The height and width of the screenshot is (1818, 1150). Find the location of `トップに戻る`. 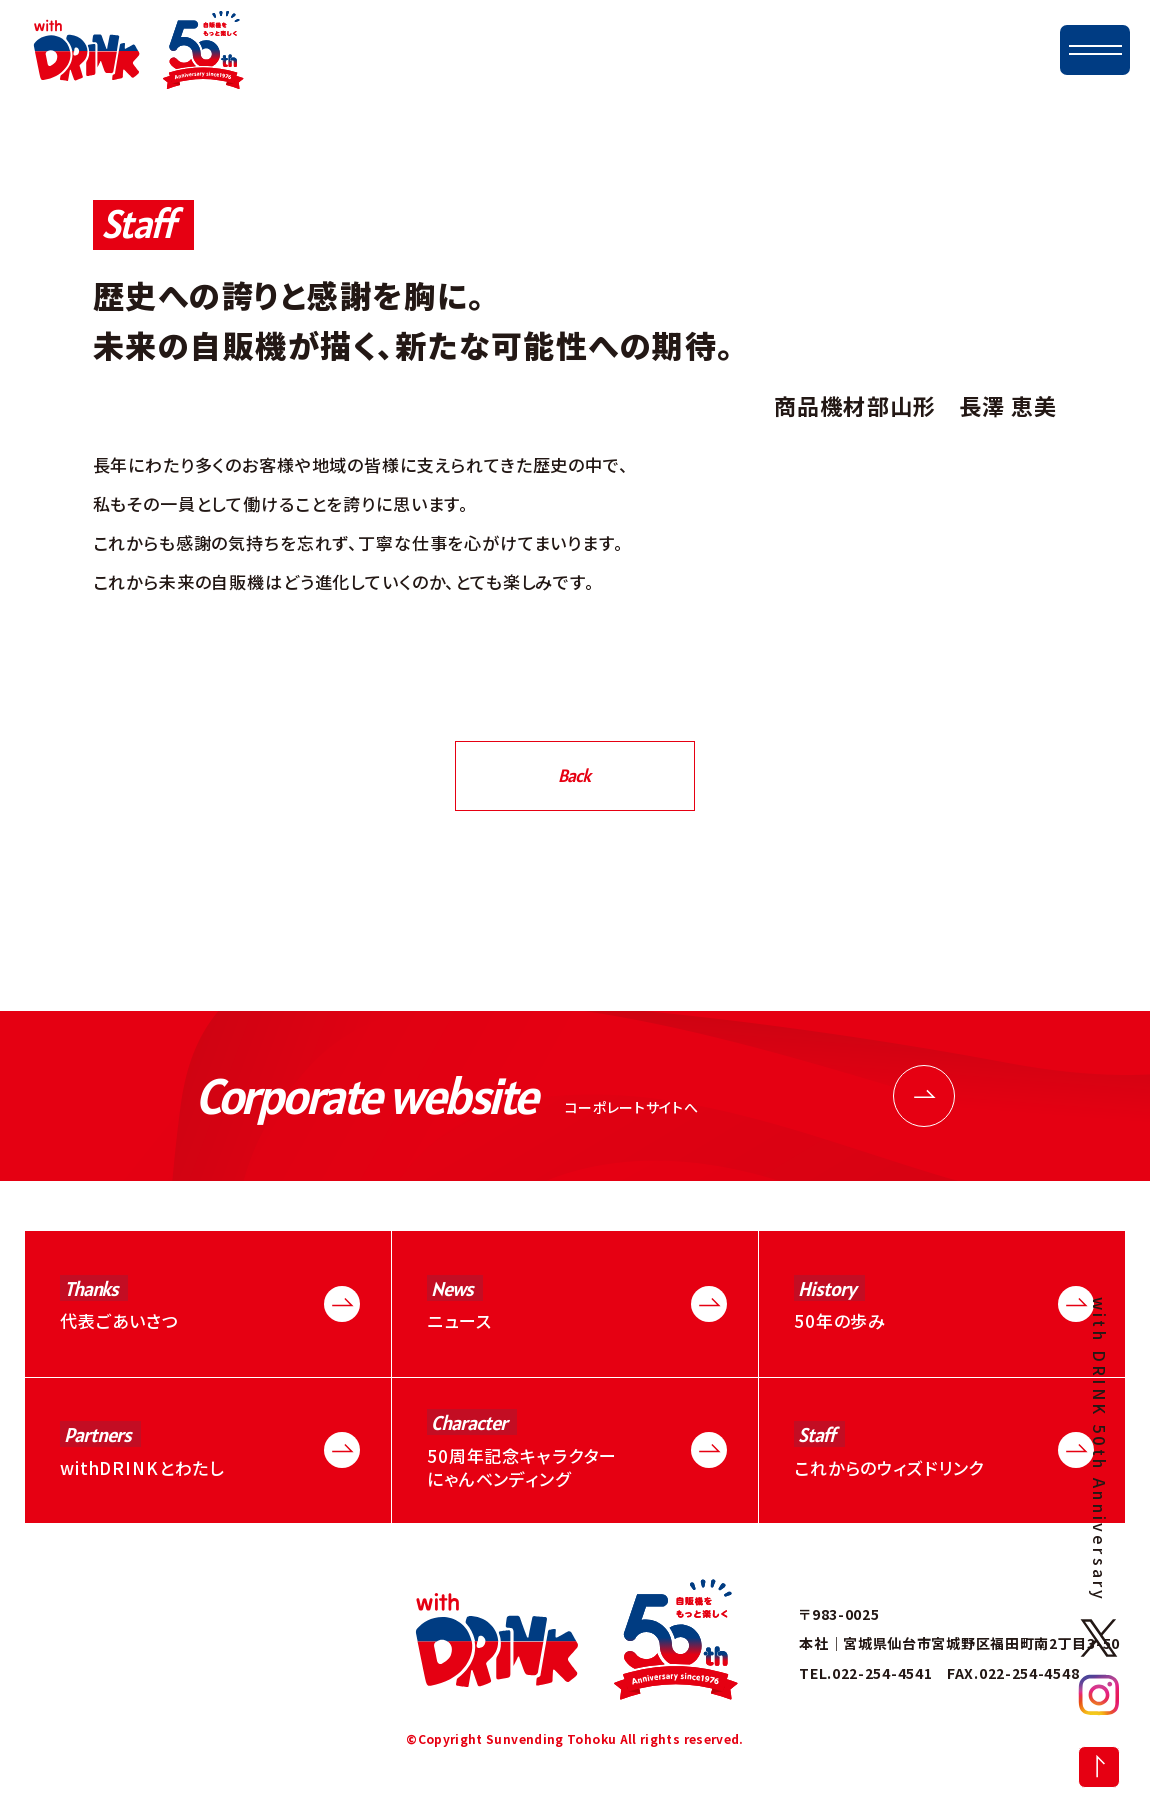

トップに戻る is located at coordinates (1099, 1767).